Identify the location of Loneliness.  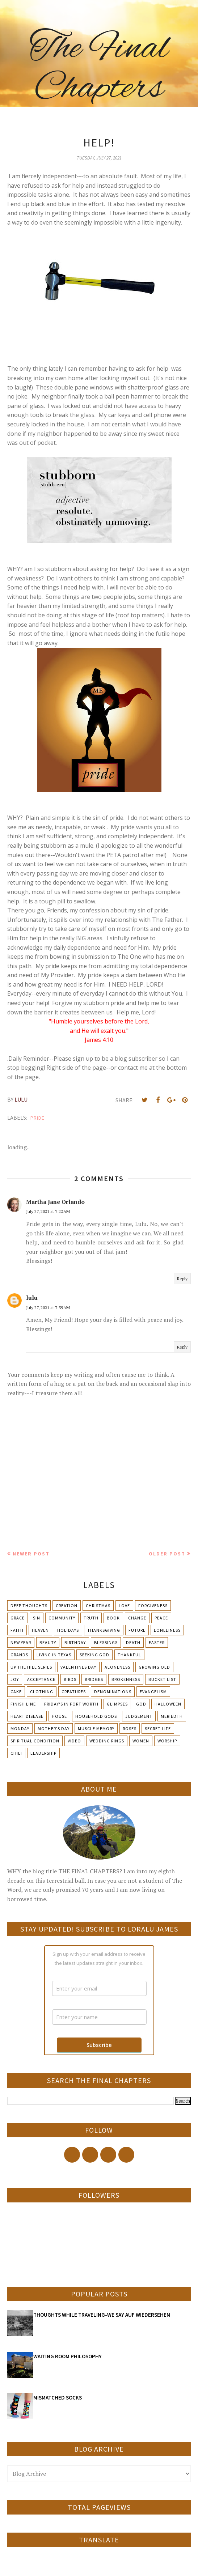
(167, 1630).